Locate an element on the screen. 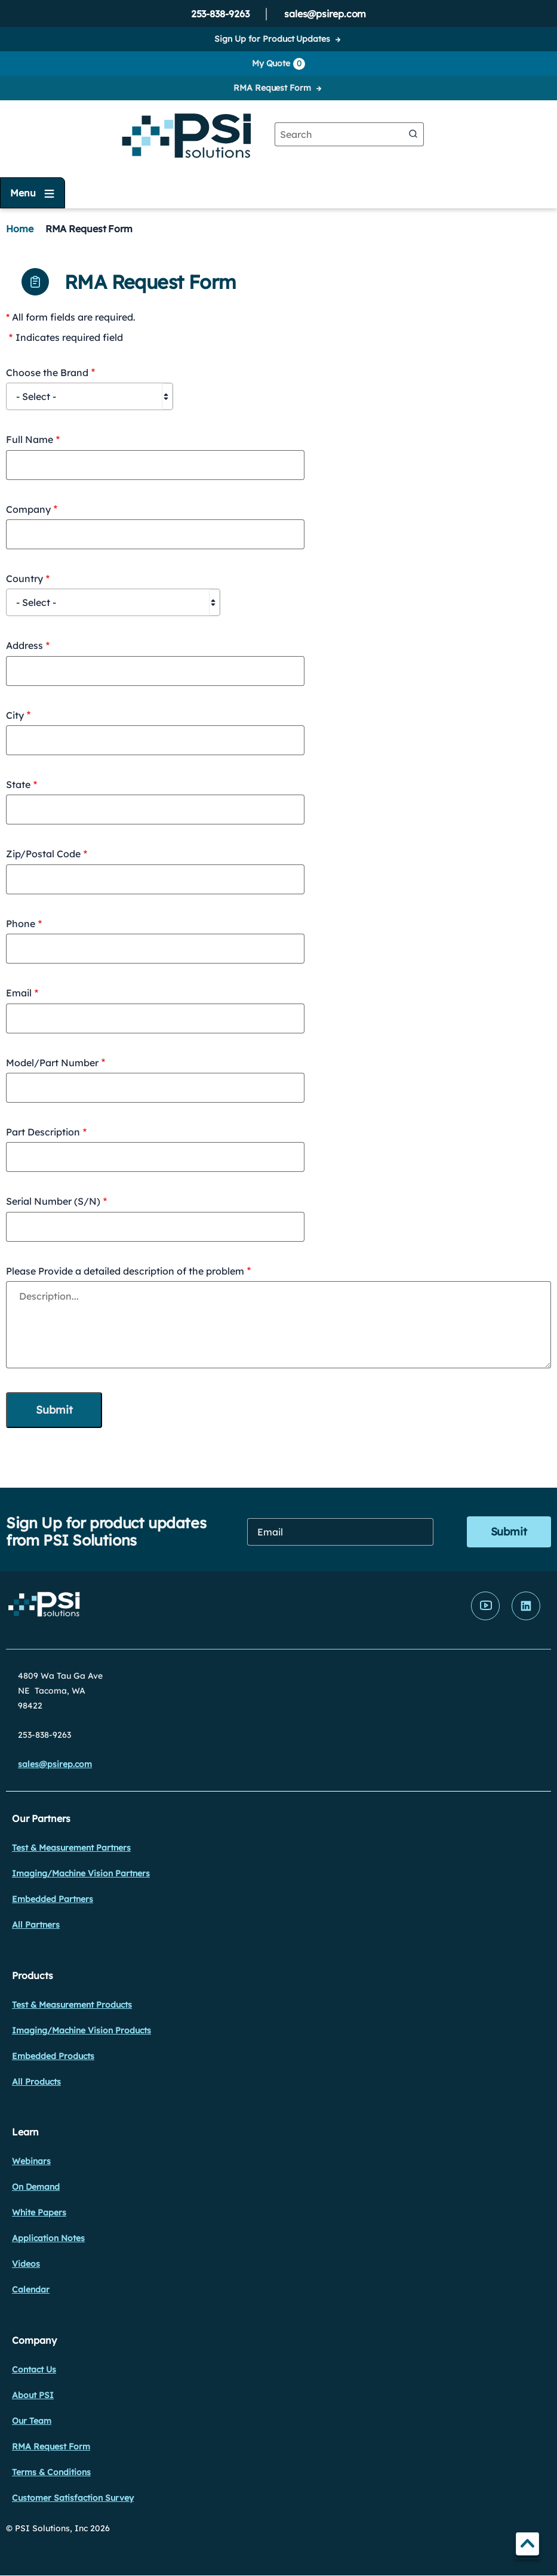  Application Notes is located at coordinates (48, 2238).